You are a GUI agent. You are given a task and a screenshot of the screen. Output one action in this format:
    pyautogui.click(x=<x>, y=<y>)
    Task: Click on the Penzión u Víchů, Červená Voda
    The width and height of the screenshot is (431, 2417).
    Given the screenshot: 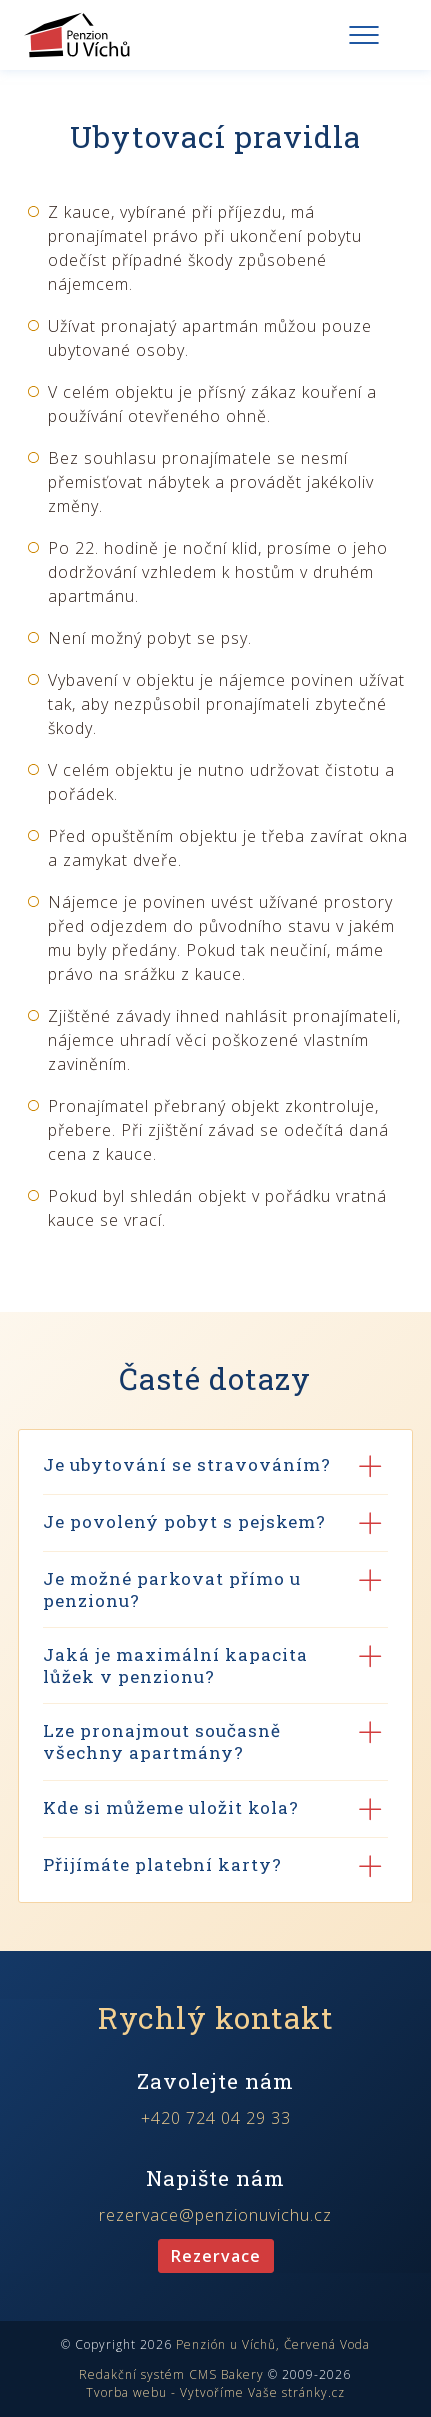 What is the action you would take?
    pyautogui.click(x=273, y=2344)
    